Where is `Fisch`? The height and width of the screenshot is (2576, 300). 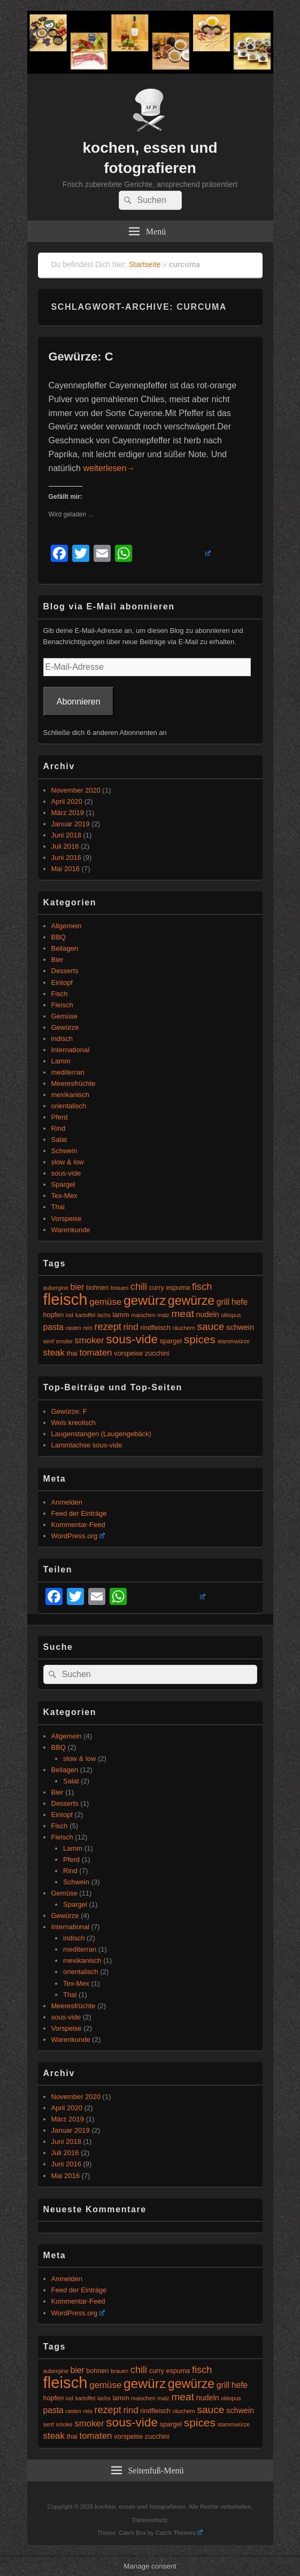 Fisch is located at coordinates (59, 994).